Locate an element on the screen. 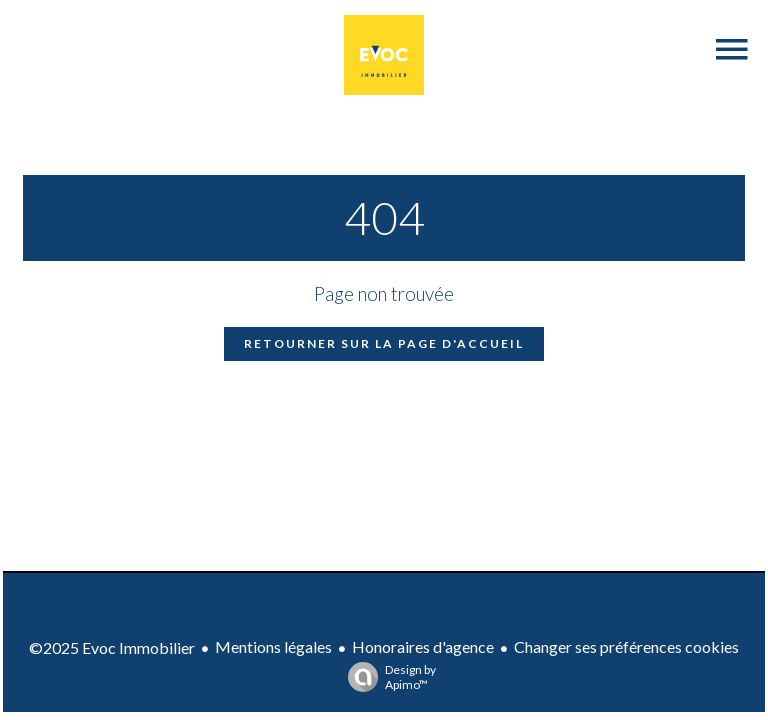 This screenshot has height=720, width=768. Retourner sur la page d'accueil is located at coordinates (384, 343).